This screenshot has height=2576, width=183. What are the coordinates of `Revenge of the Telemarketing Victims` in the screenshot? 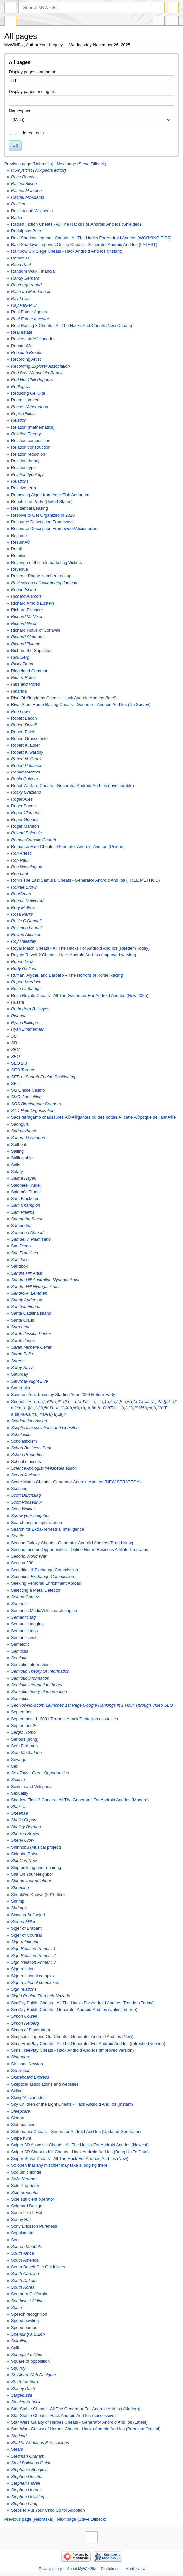 It's located at (46, 562).